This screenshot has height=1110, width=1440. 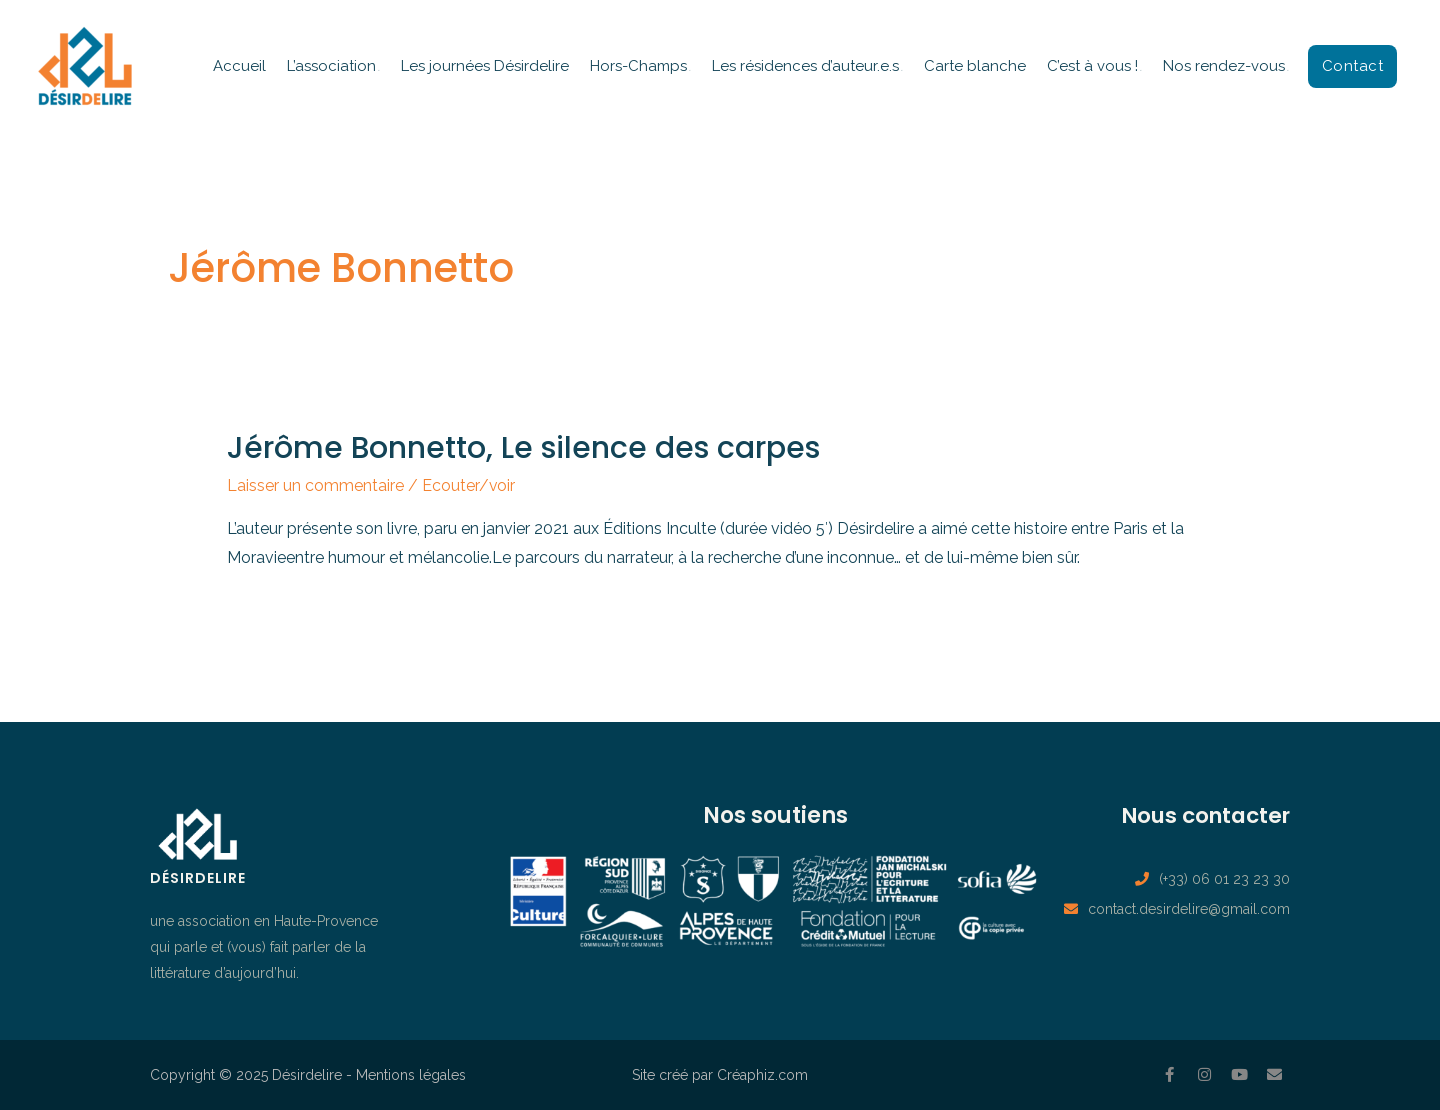 What do you see at coordinates (638, 66) in the screenshot?
I see `Hors-Champs` at bounding box center [638, 66].